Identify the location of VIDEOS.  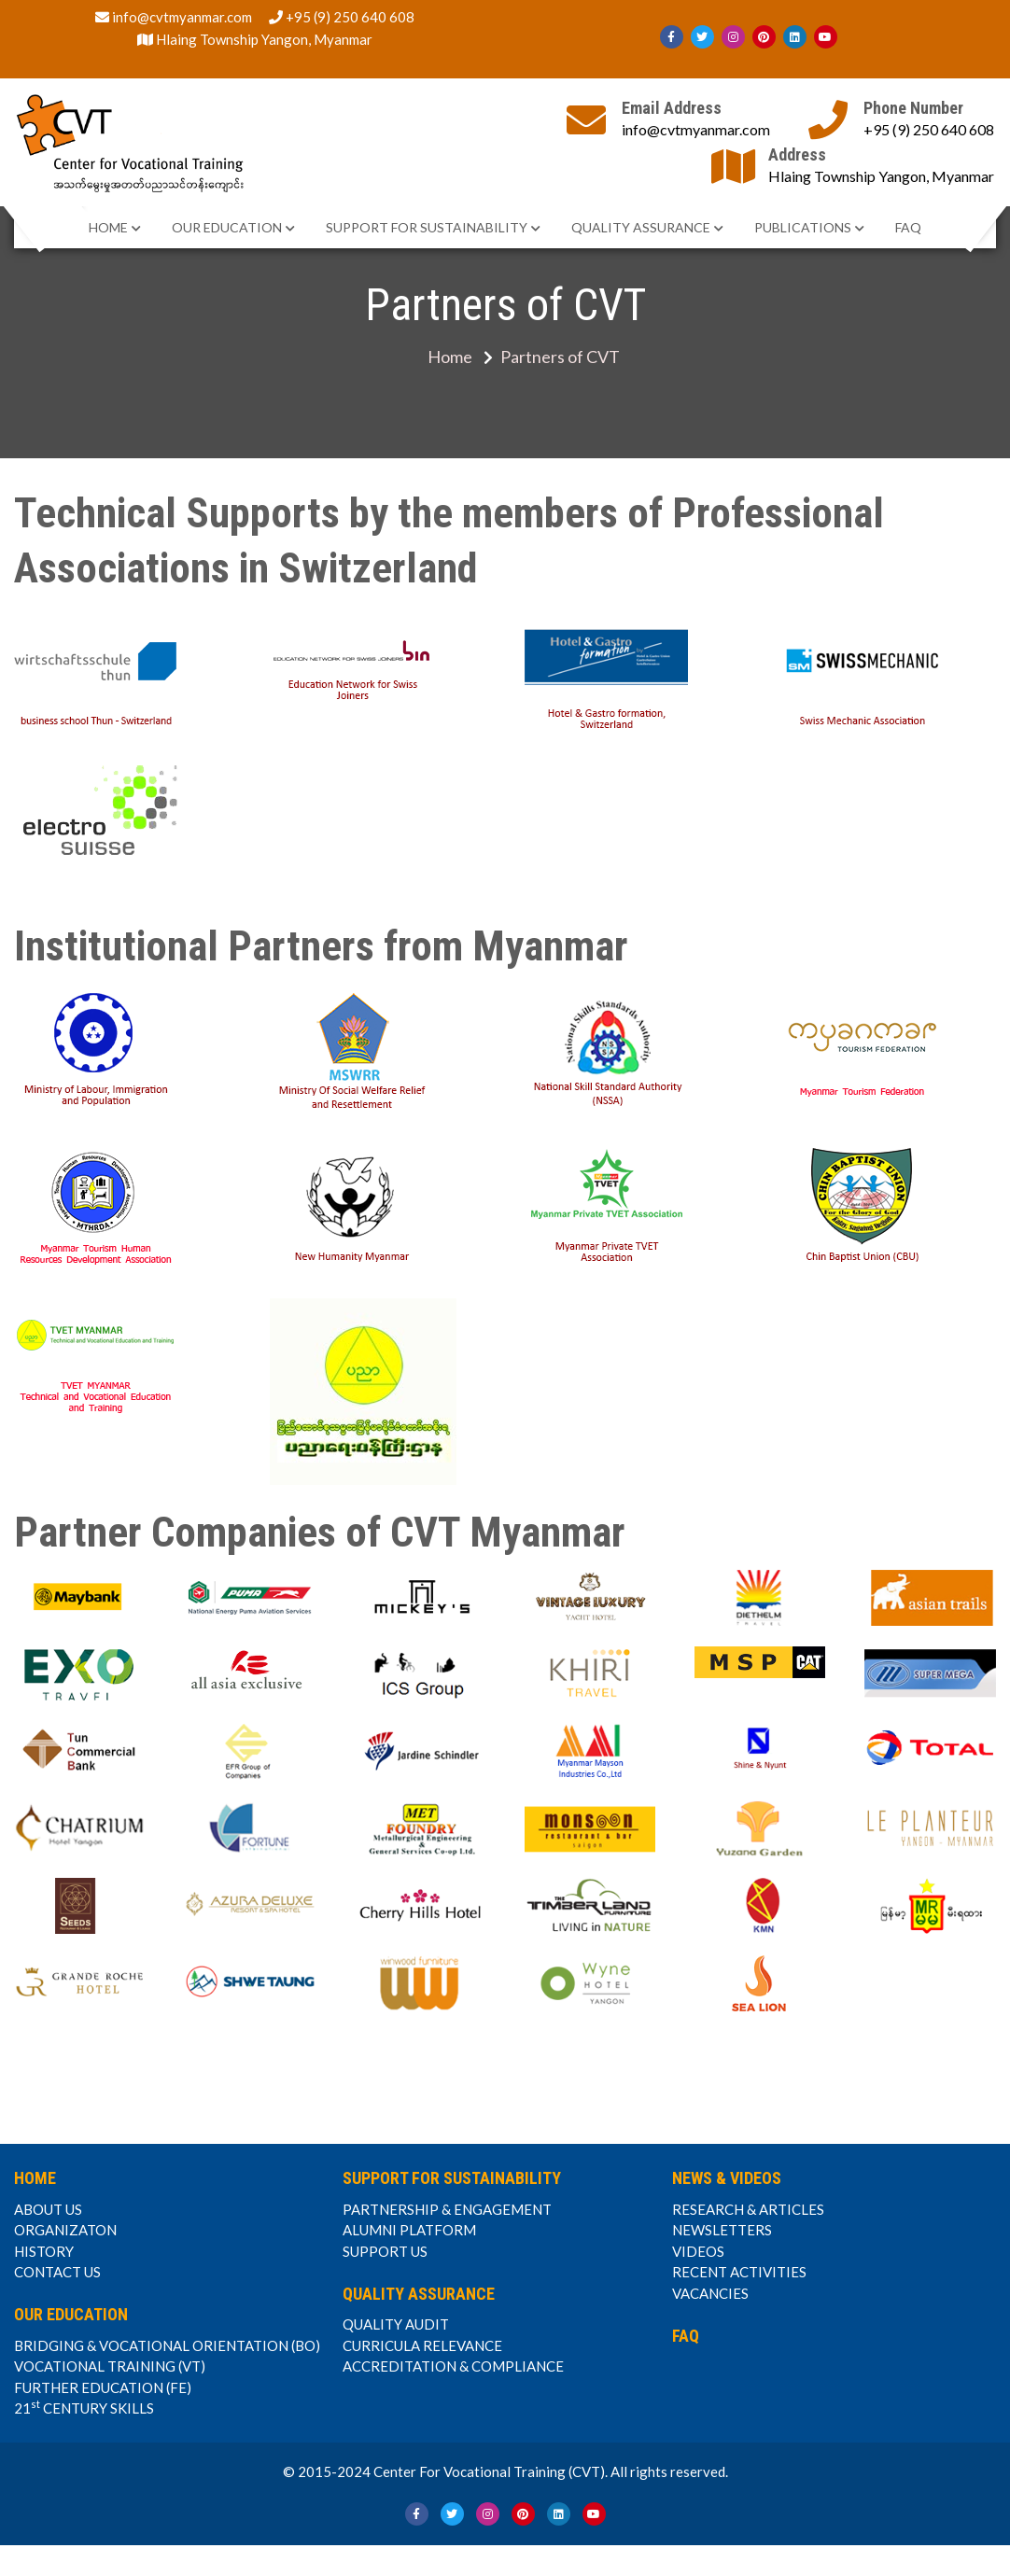
(698, 2251).